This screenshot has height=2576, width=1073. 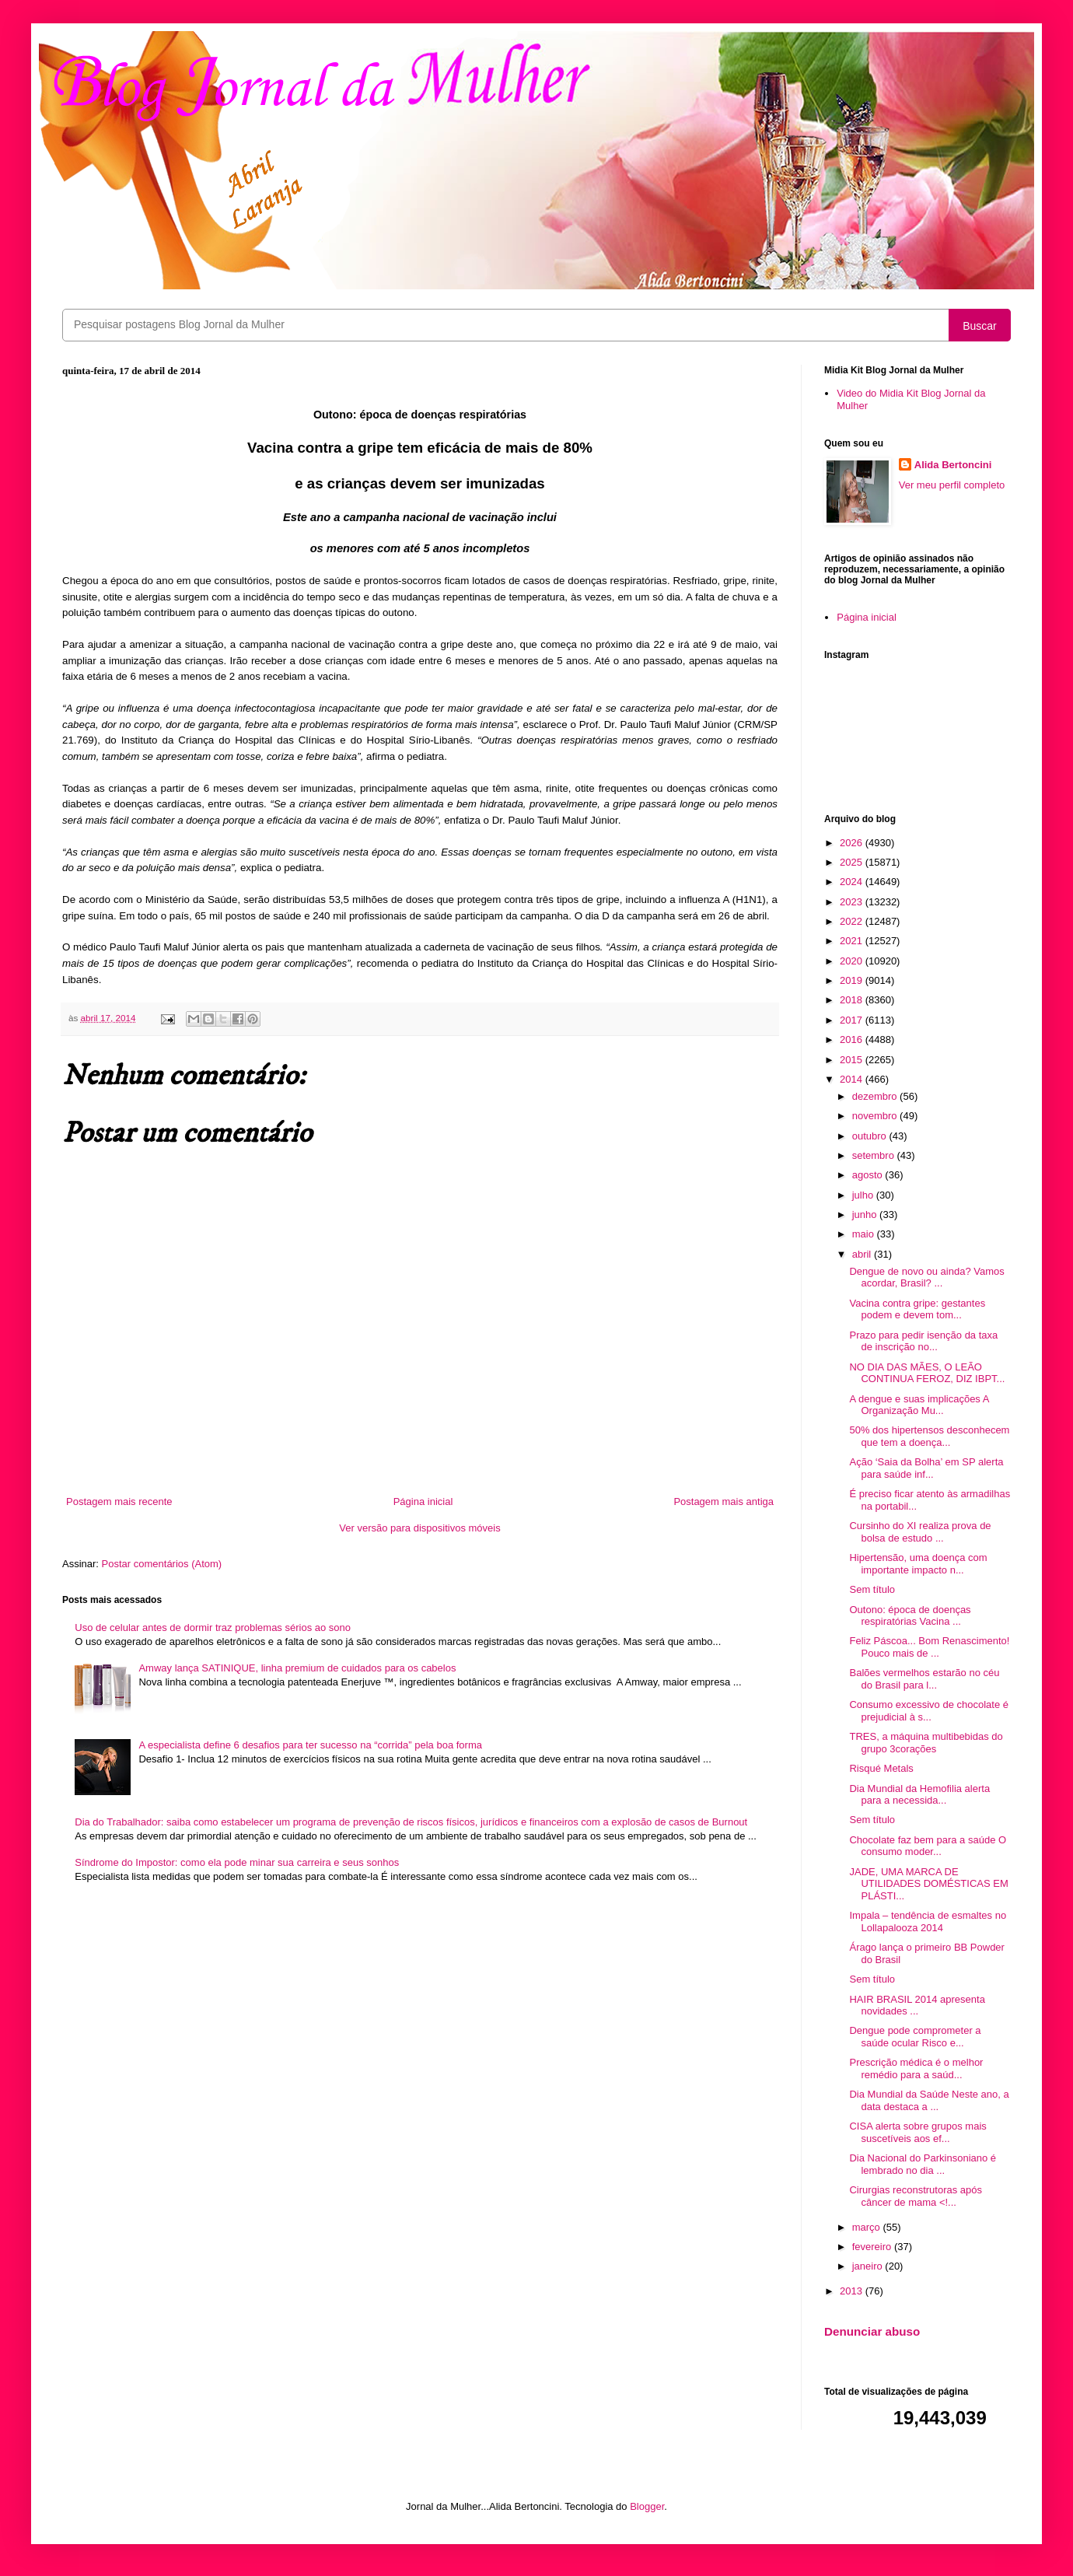 What do you see at coordinates (310, 1745) in the screenshot?
I see `A especialista define 6 desafios para ter sucesso na “corrida” pela boa forma` at bounding box center [310, 1745].